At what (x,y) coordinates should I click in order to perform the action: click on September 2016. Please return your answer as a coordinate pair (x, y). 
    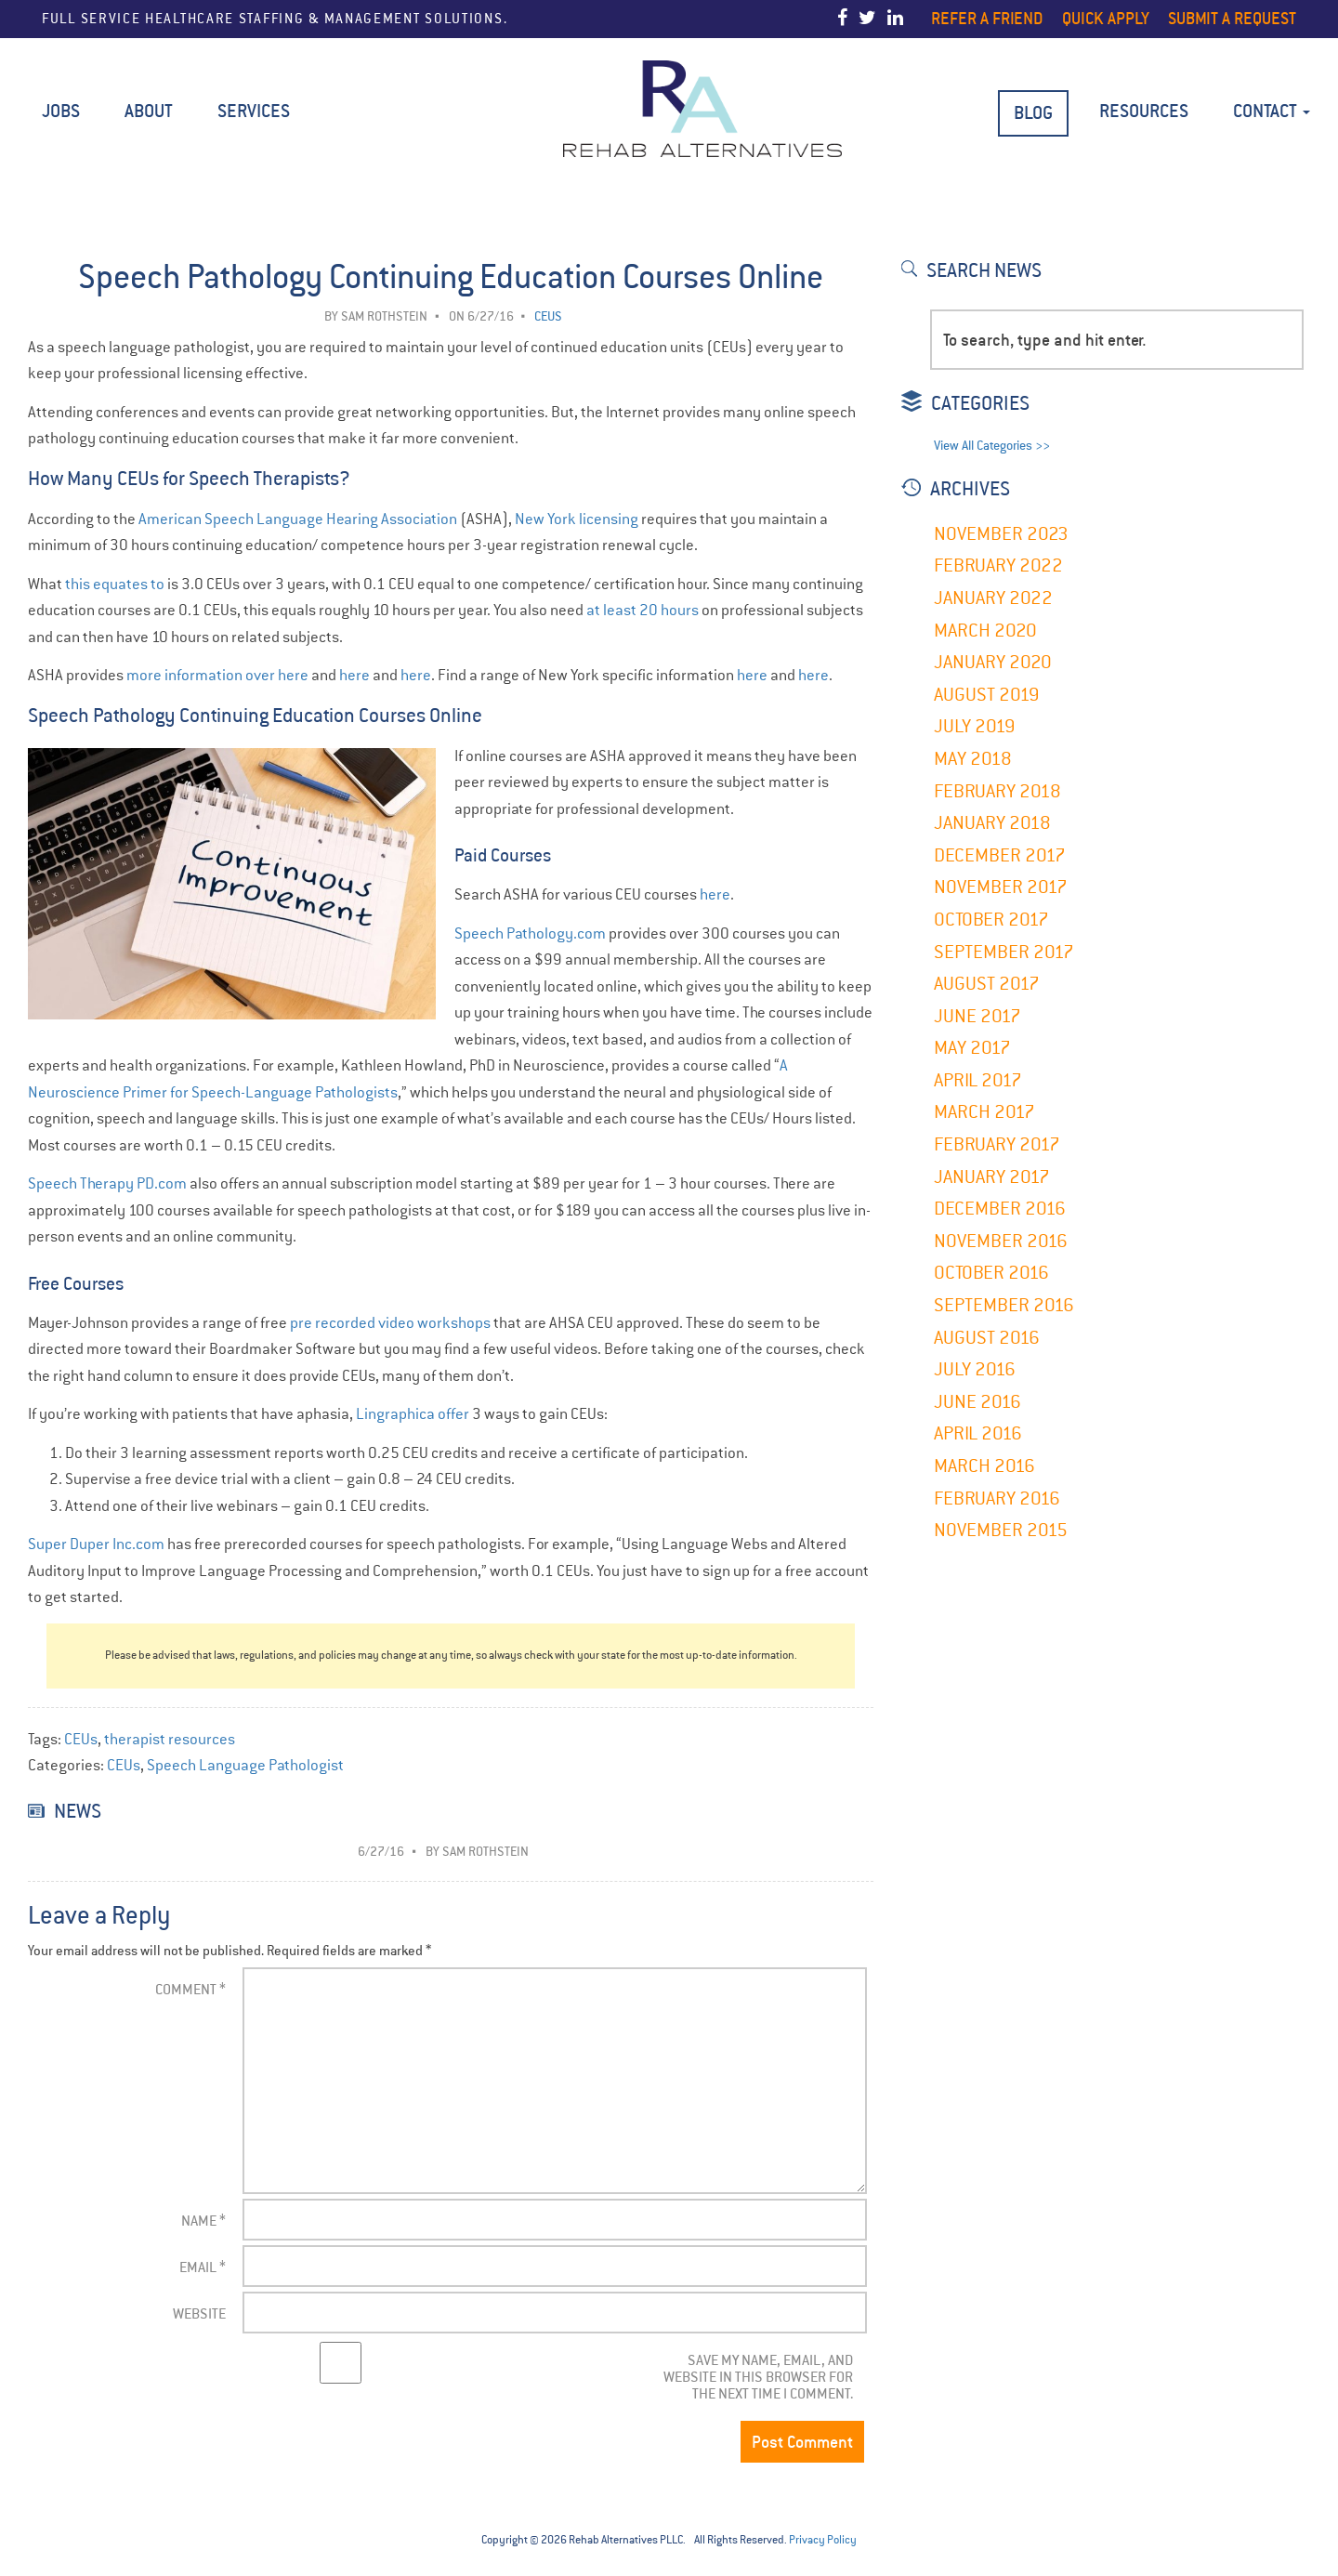
    Looking at the image, I should click on (1004, 1305).